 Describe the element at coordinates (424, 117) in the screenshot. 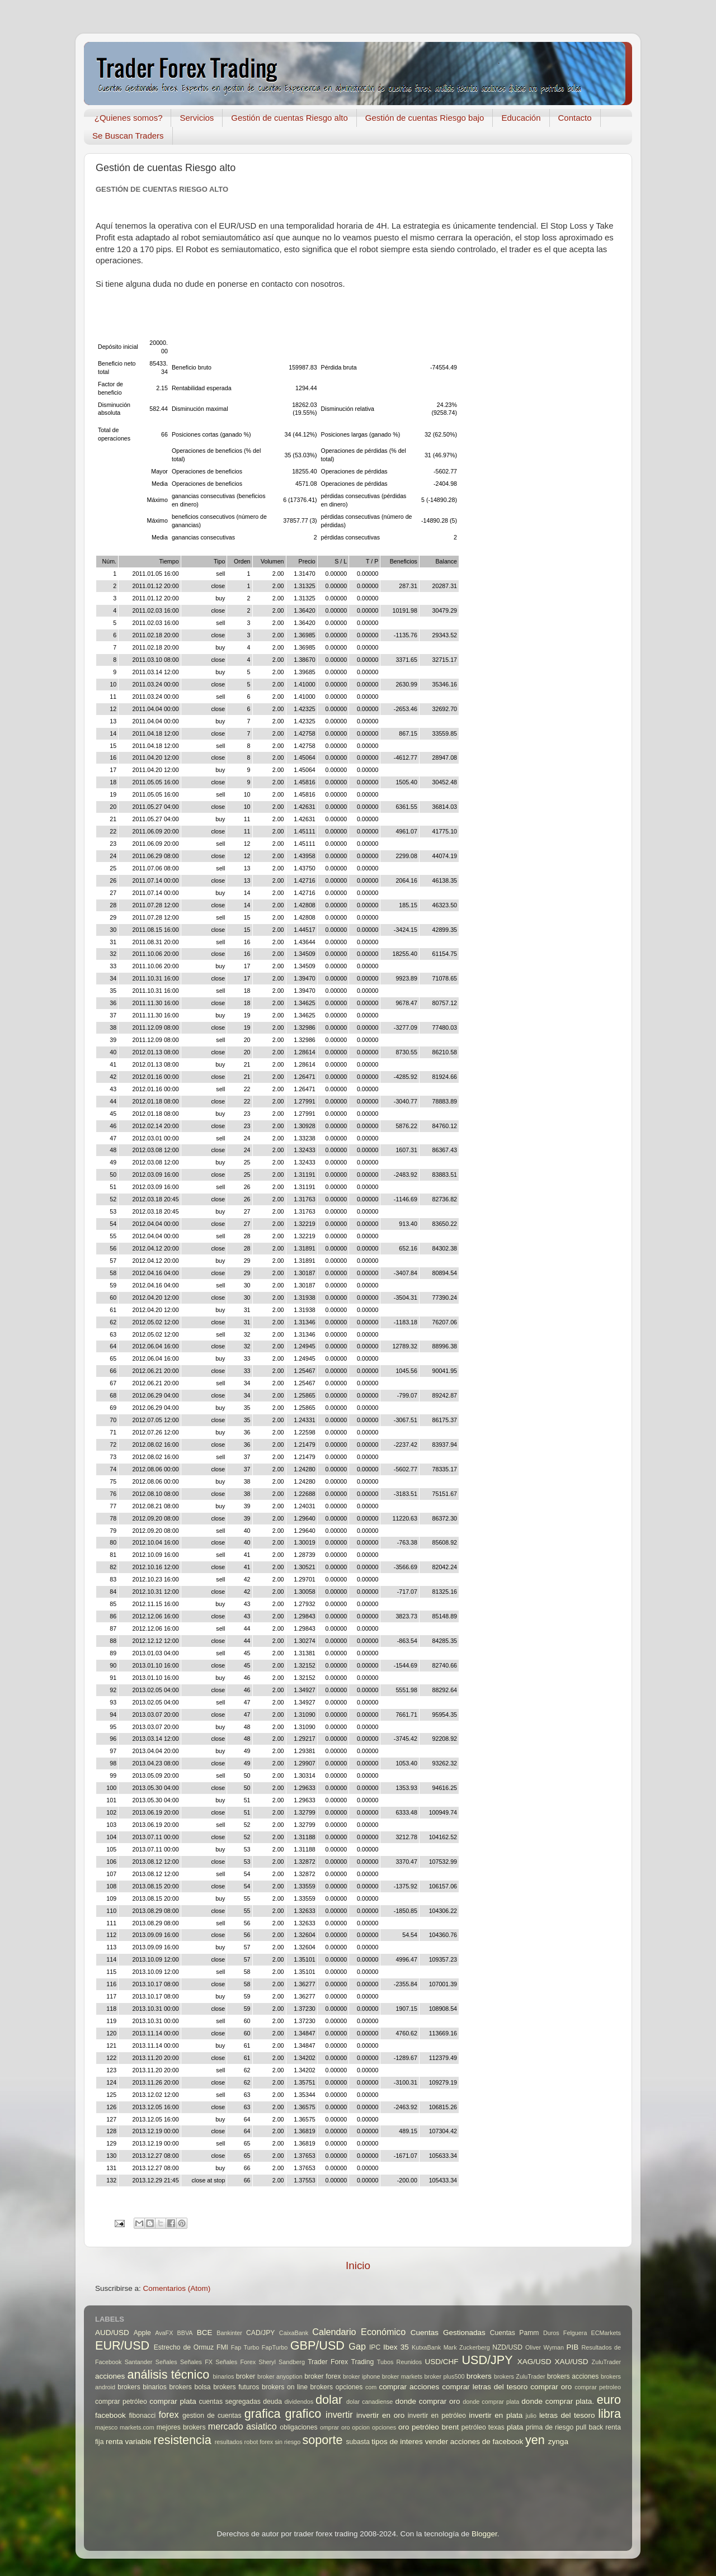

I see `Gestión de cuentas Riesgo bajo` at that location.